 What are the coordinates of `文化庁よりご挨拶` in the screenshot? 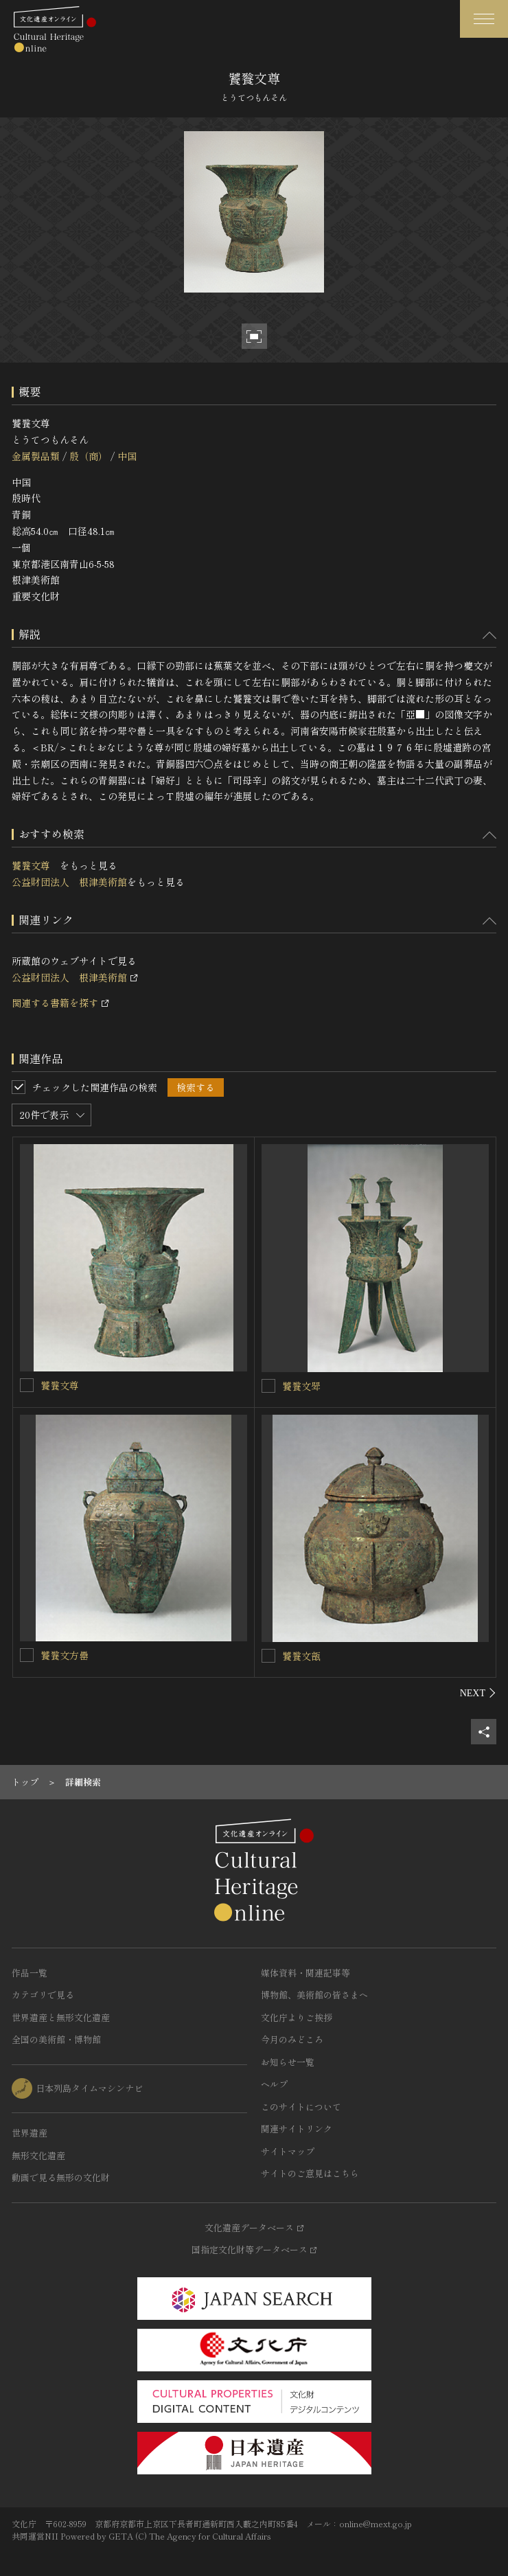 It's located at (296, 2017).